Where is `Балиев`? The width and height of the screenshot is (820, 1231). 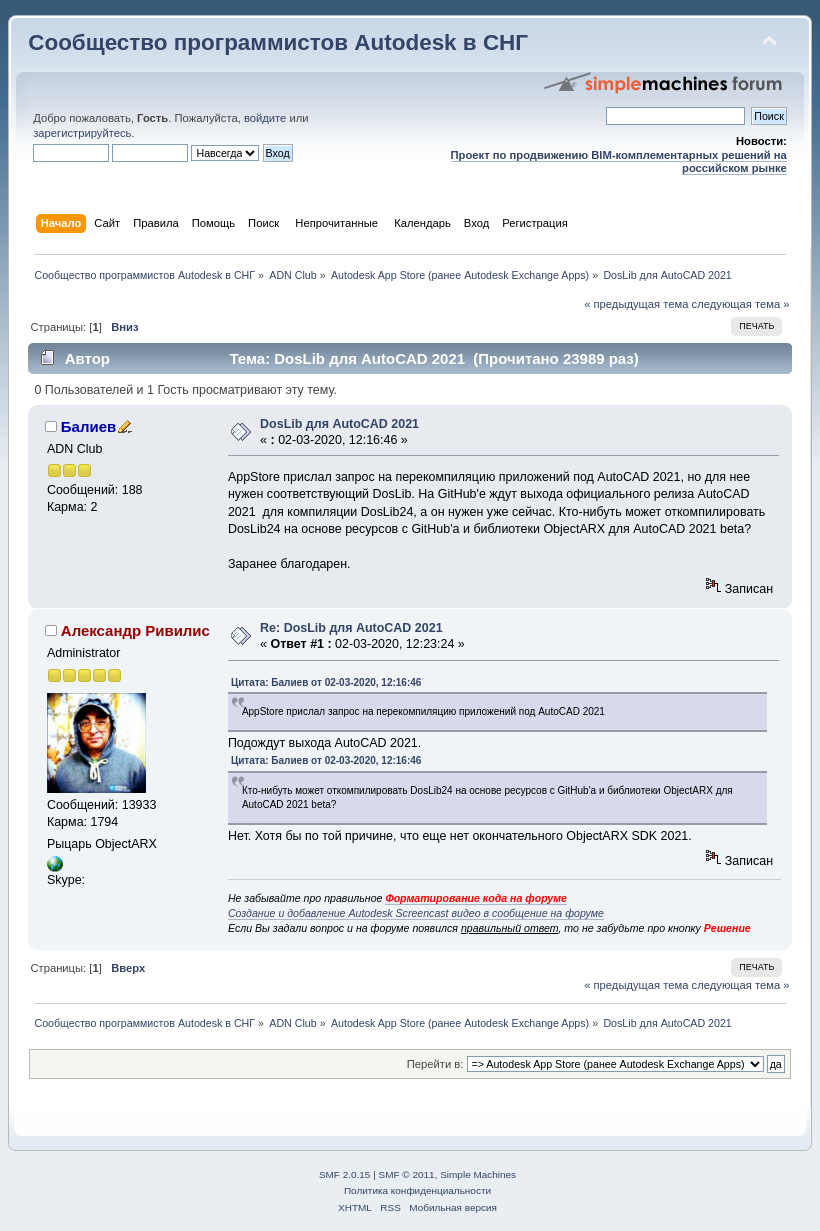 Балиев is located at coordinates (88, 426).